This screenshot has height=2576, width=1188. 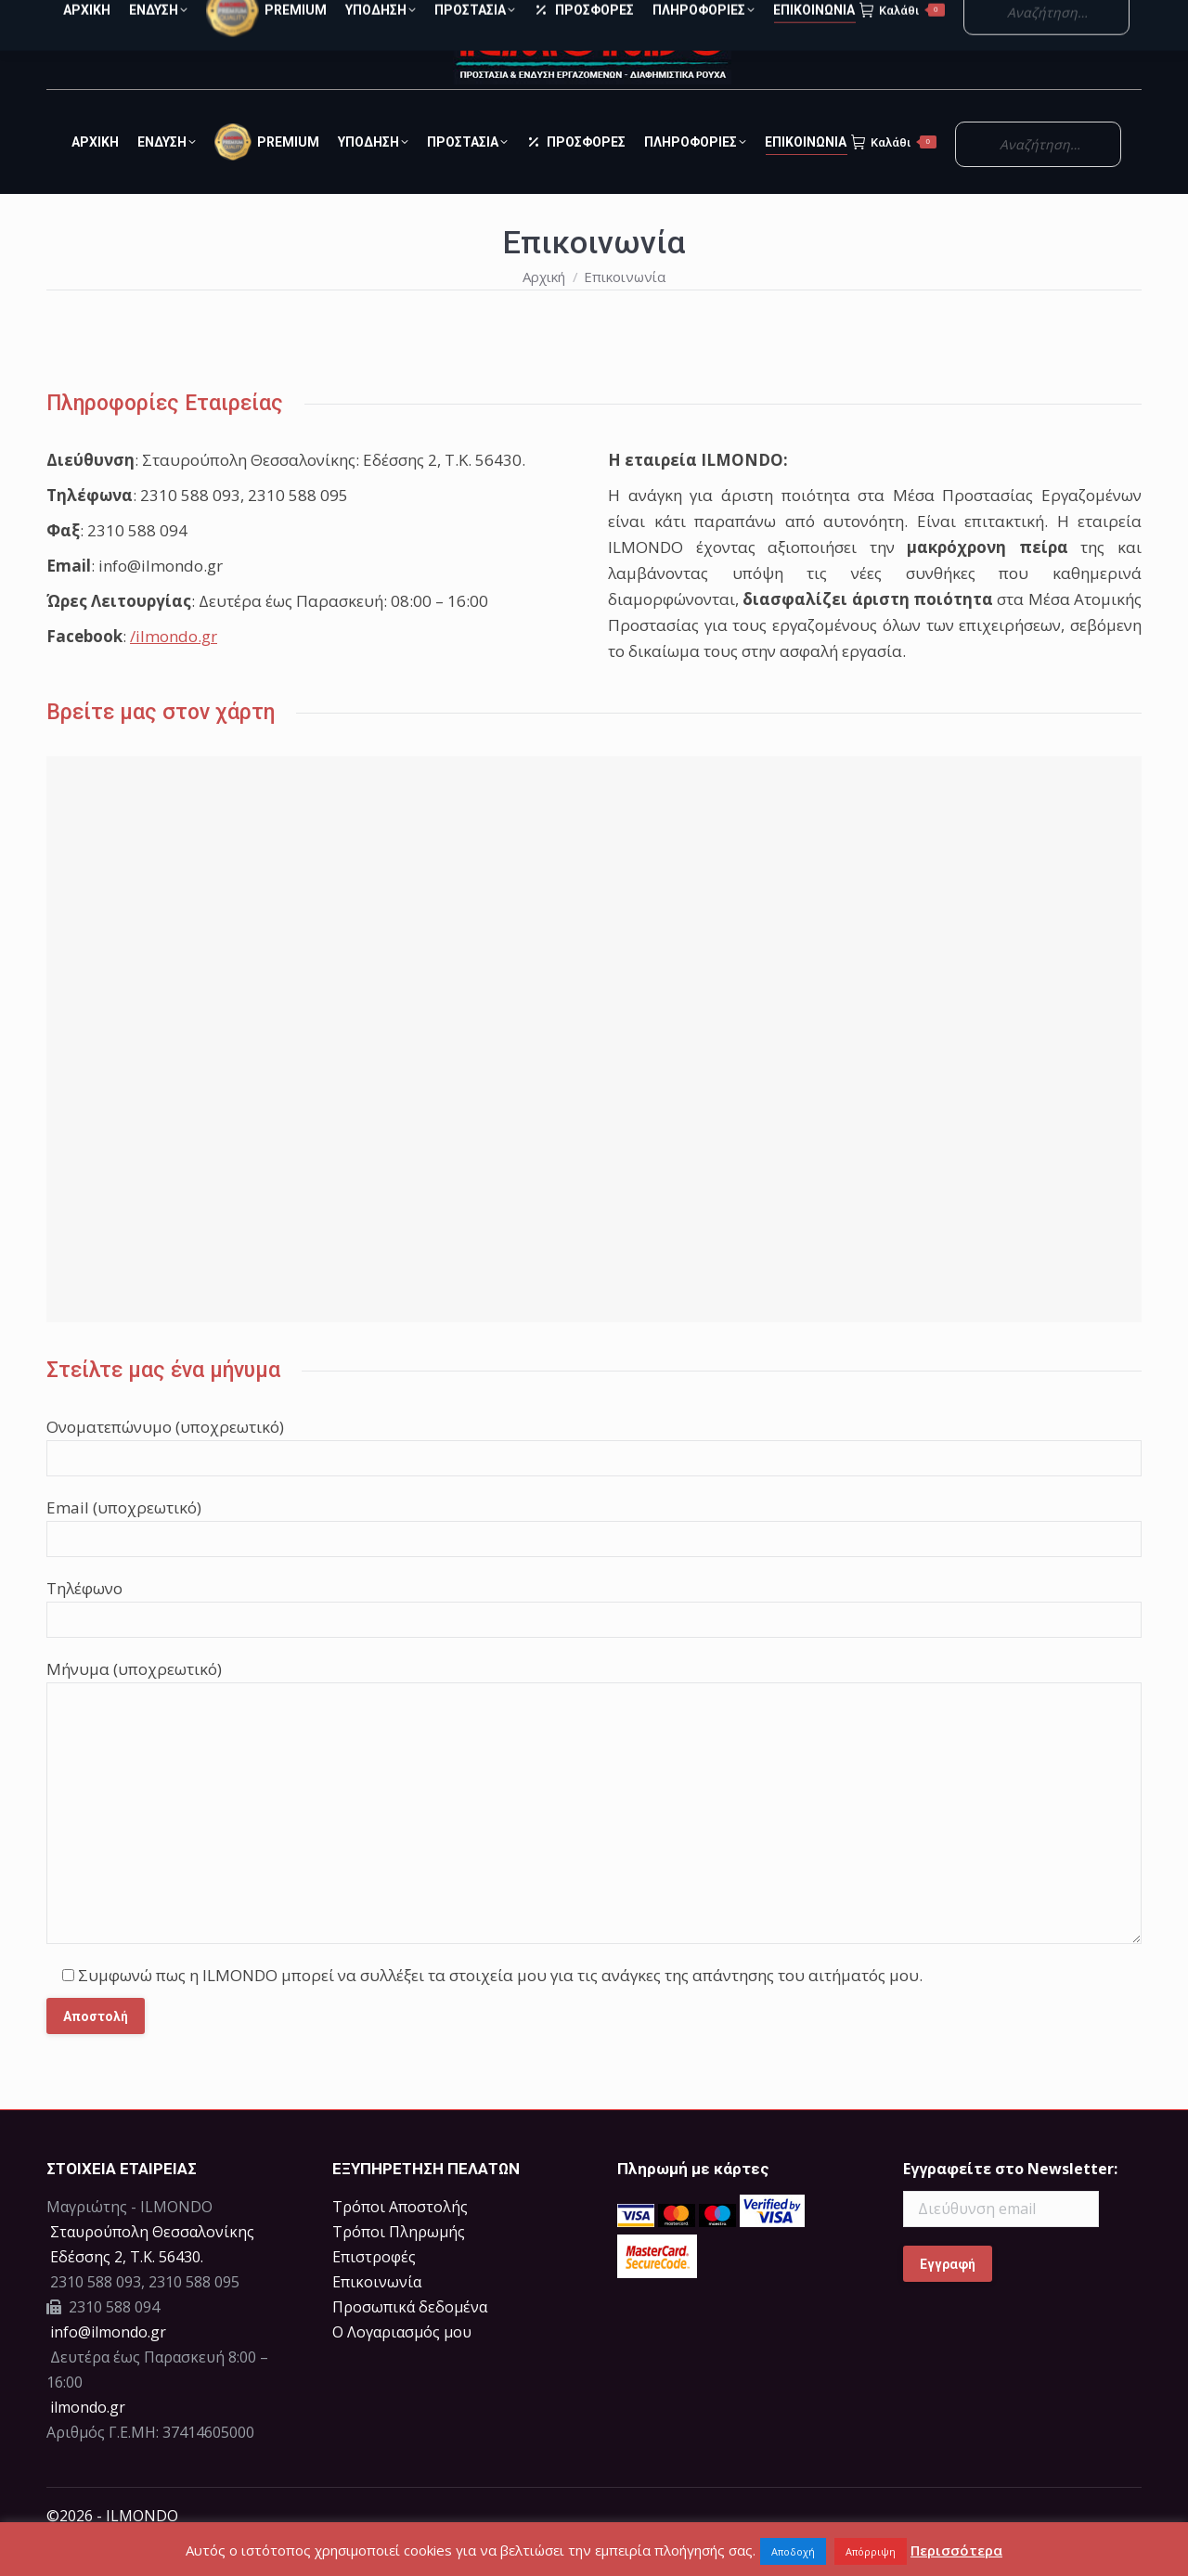 What do you see at coordinates (376, 2315) in the screenshot?
I see `Επικοινωνία` at bounding box center [376, 2315].